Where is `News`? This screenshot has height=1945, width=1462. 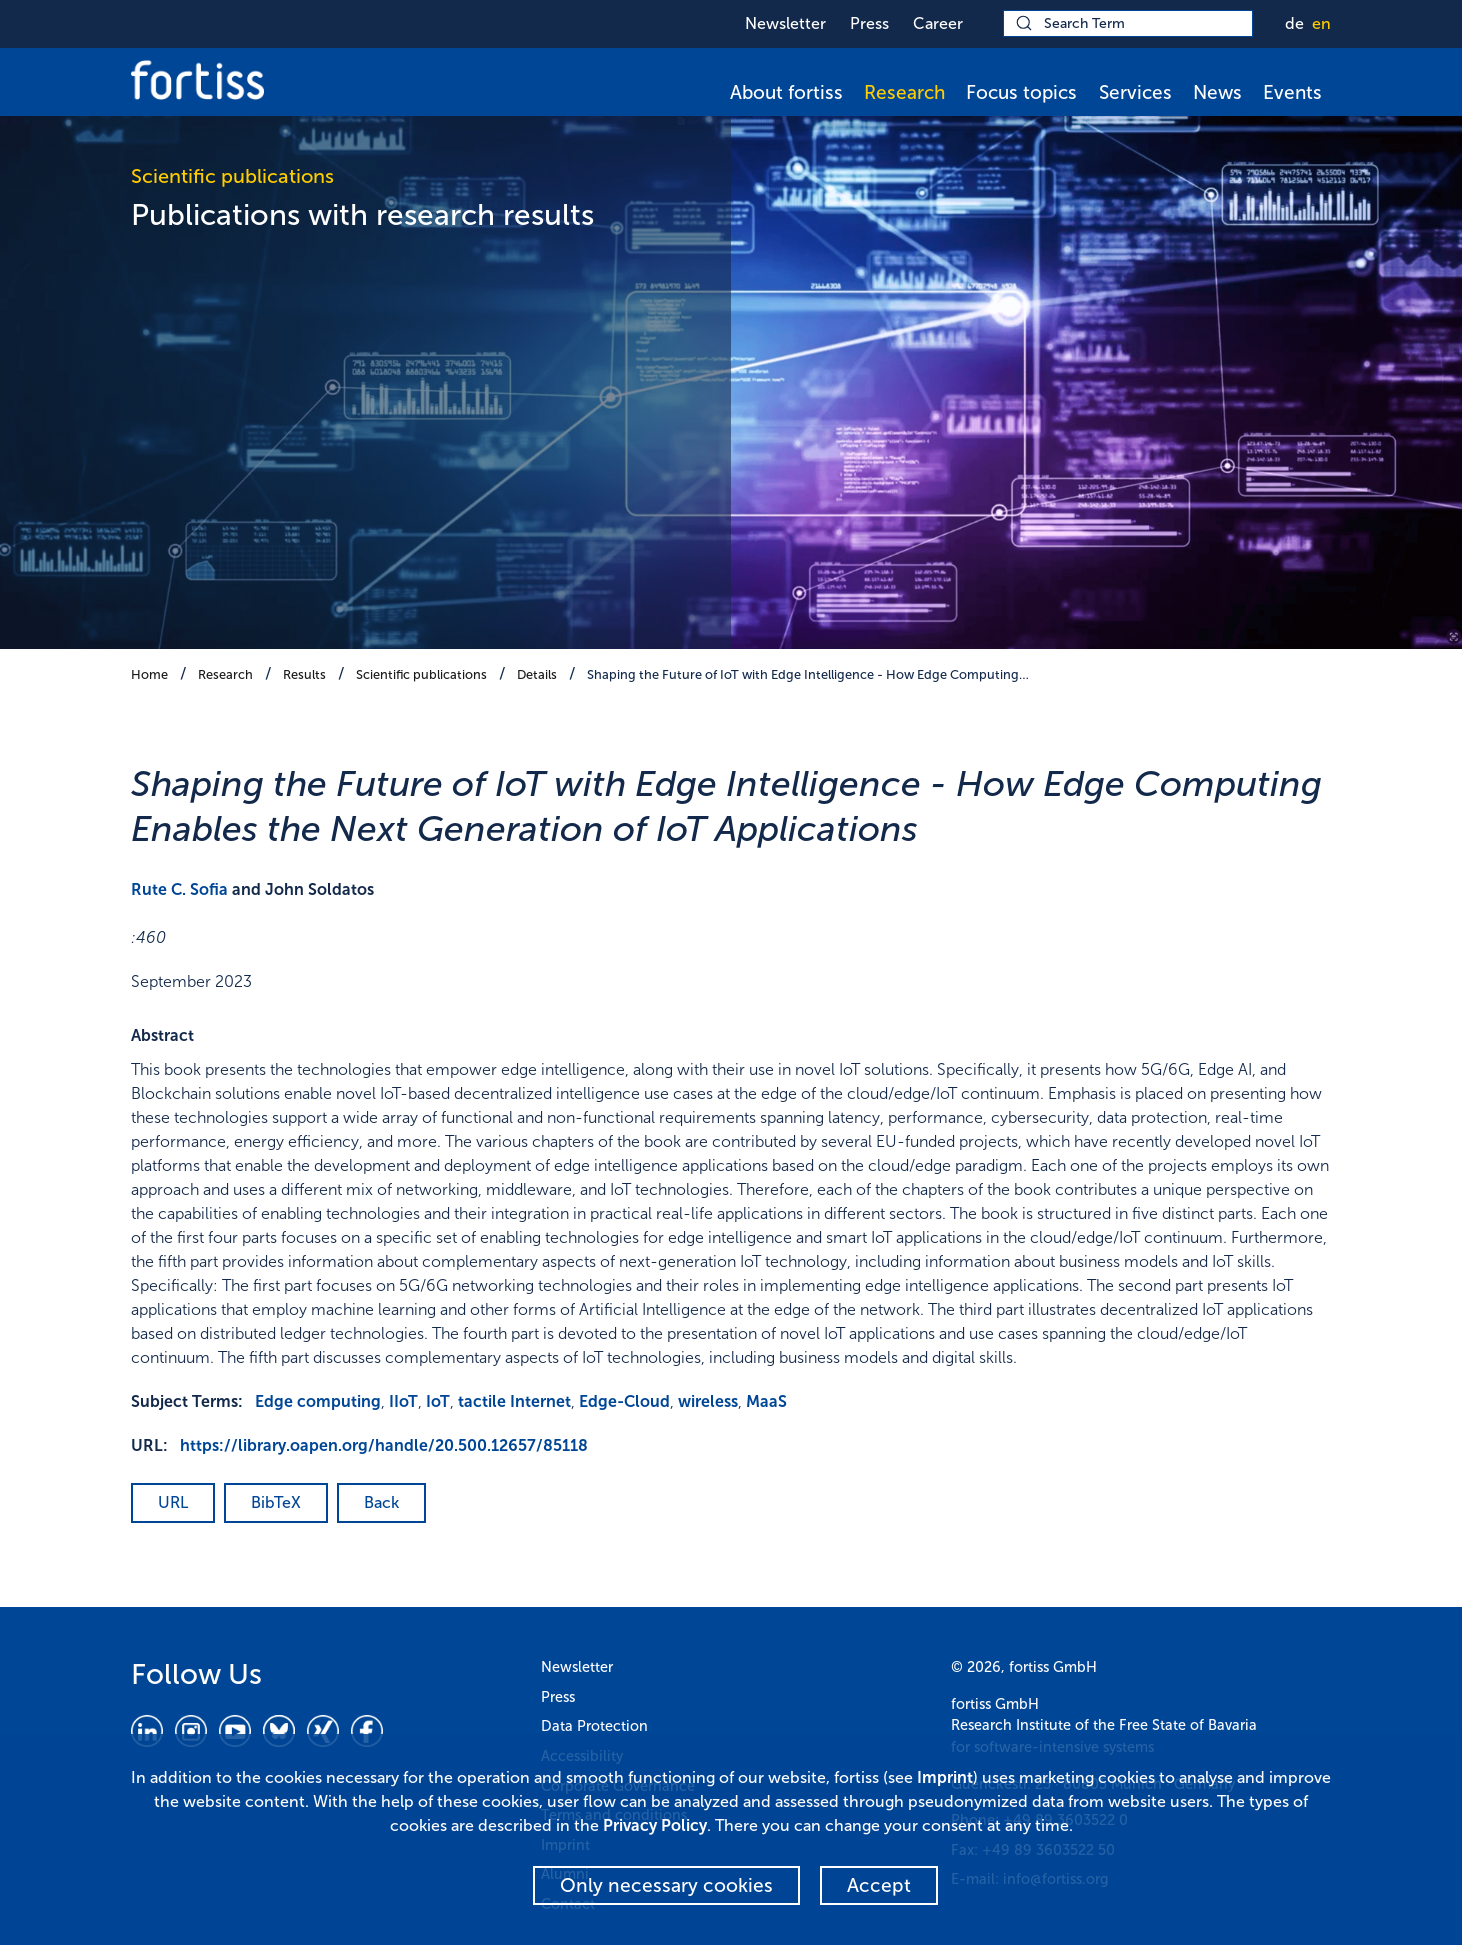 News is located at coordinates (1217, 92).